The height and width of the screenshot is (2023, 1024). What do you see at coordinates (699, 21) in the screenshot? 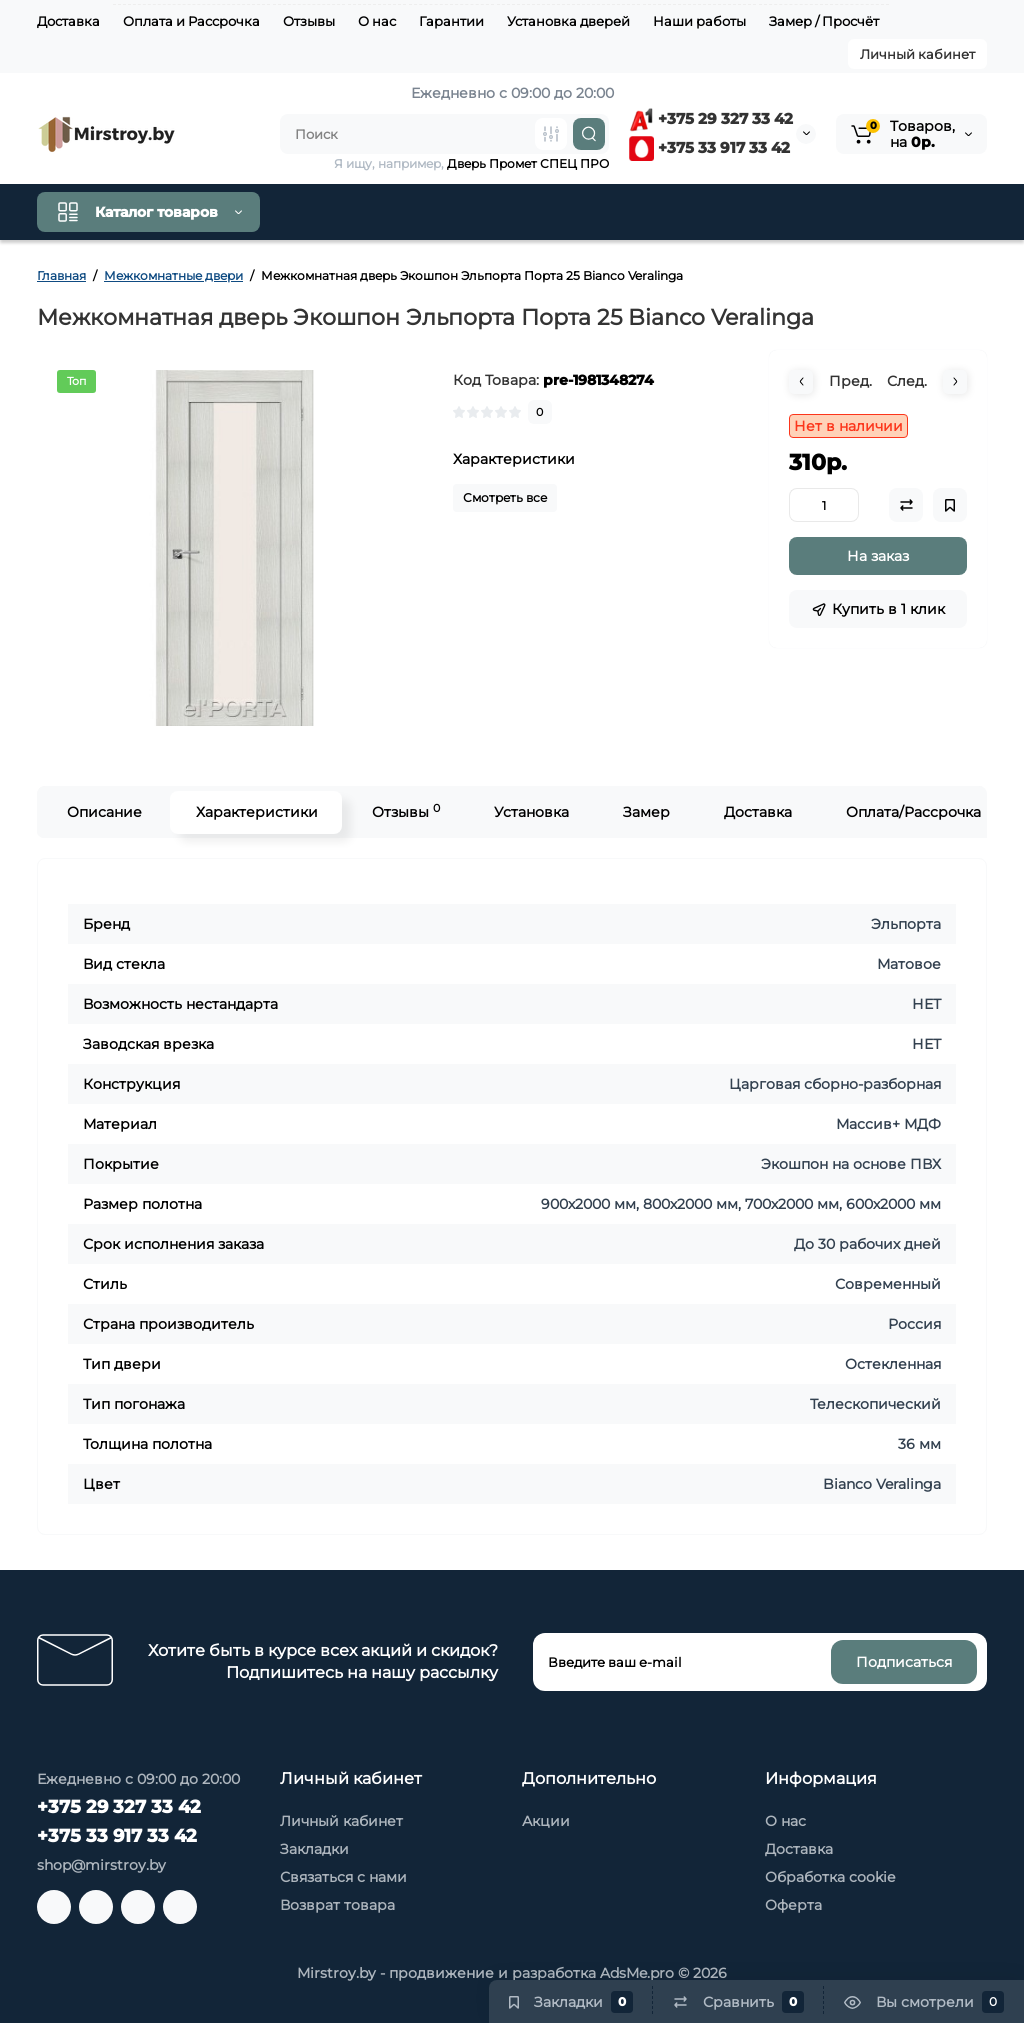
I see `Наши работы` at bounding box center [699, 21].